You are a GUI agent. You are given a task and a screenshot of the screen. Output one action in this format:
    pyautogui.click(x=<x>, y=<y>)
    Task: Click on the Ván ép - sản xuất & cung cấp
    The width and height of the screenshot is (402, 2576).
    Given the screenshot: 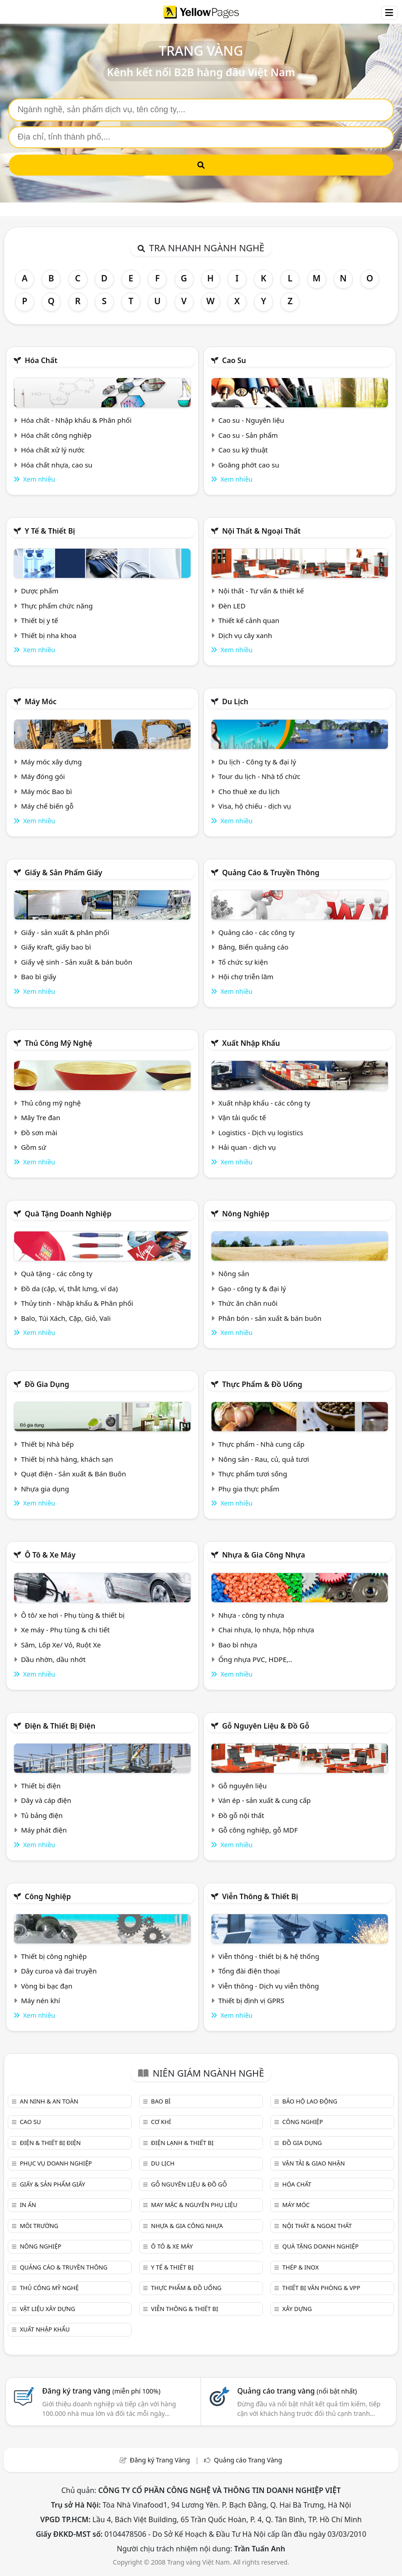 What is the action you would take?
    pyautogui.click(x=264, y=1800)
    